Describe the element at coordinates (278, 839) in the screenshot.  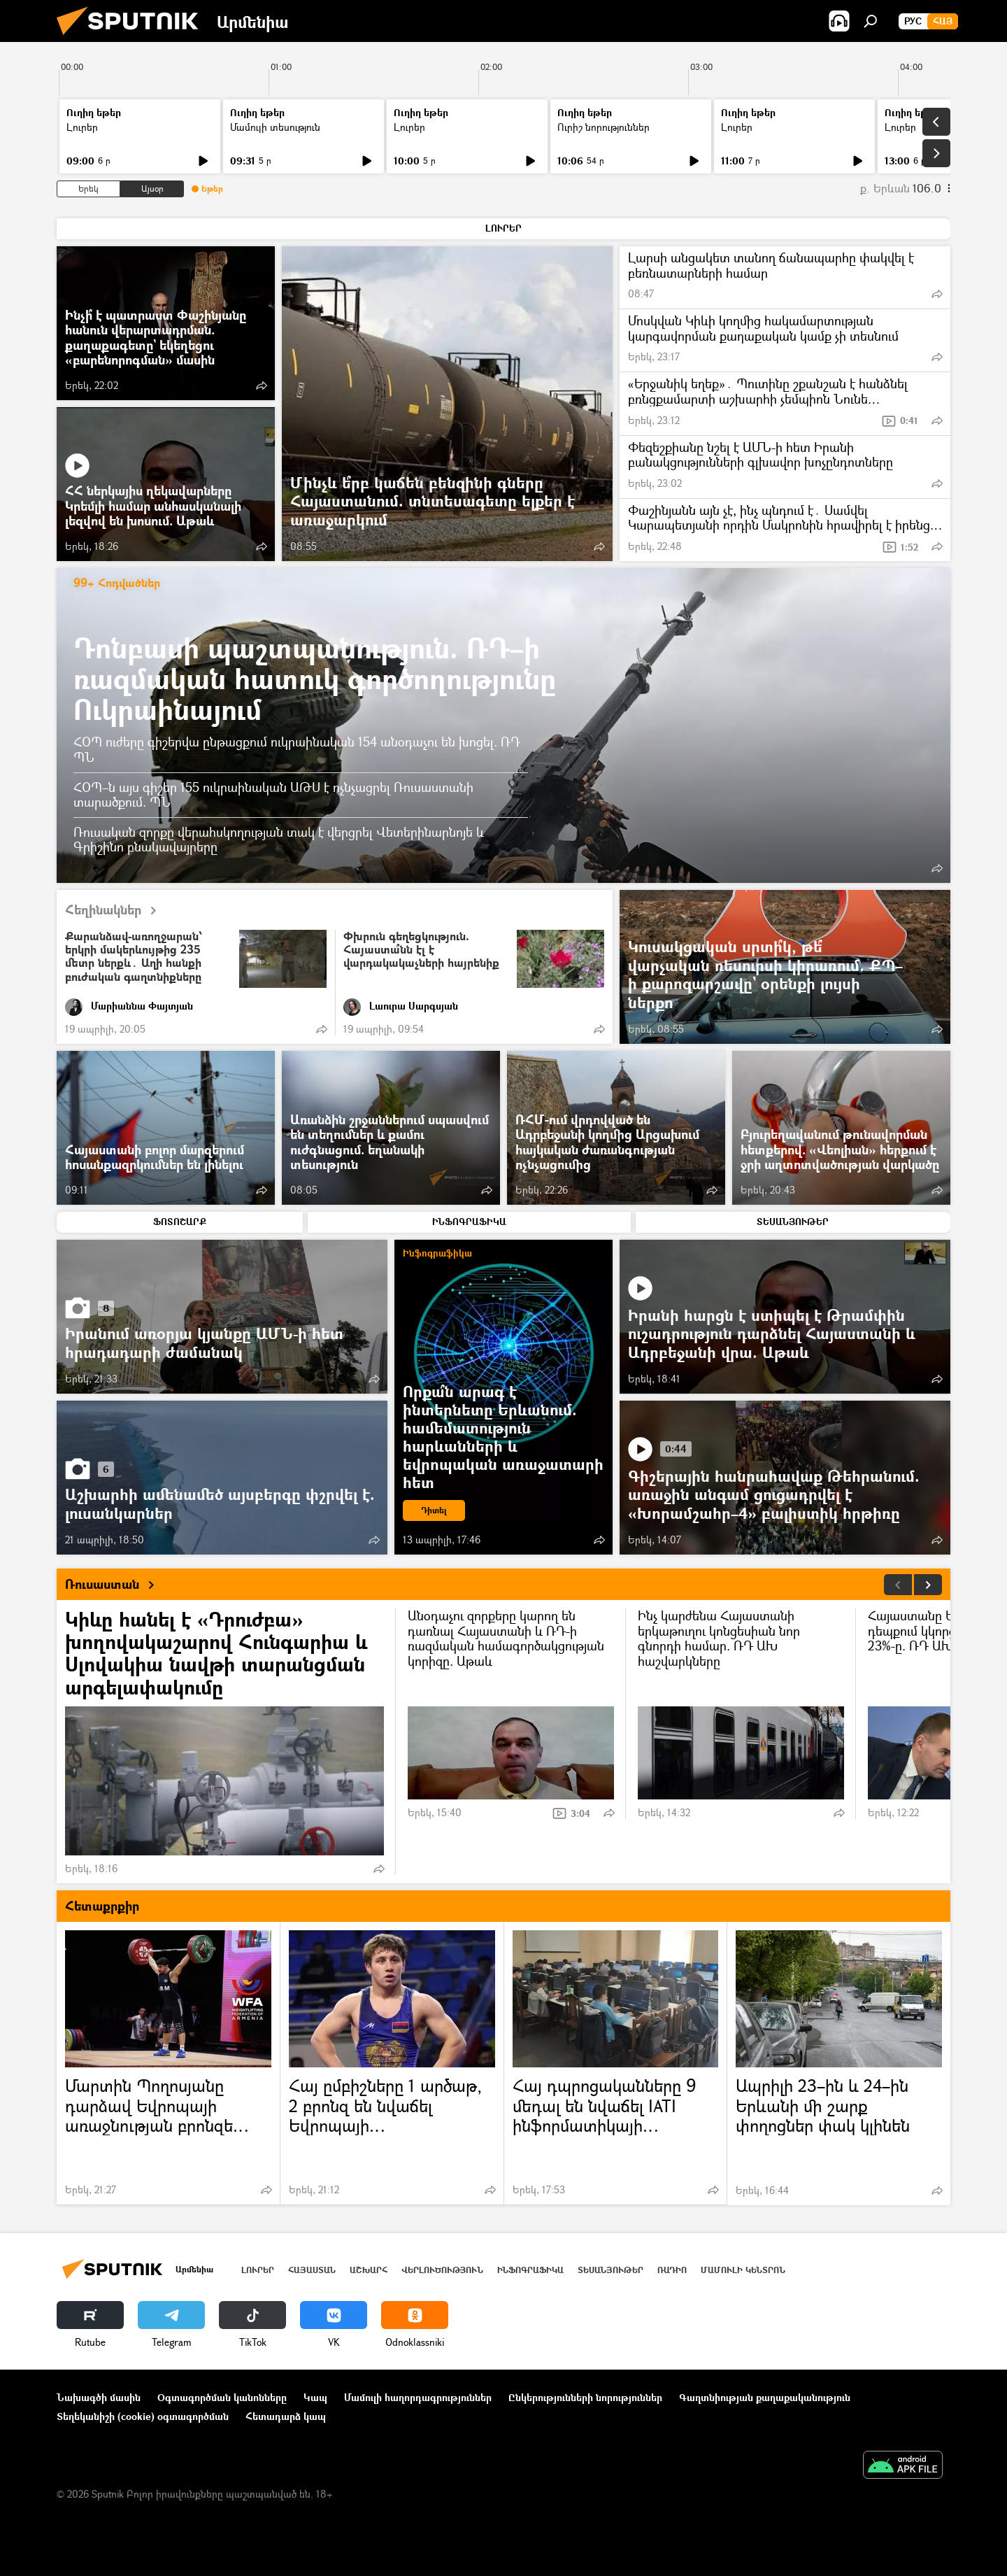
I see `Ռուսական զորքը վերահսկողության տակ է վերցրել Վետերինարնոյե և Գրիշինո բնակավայրերը` at that location.